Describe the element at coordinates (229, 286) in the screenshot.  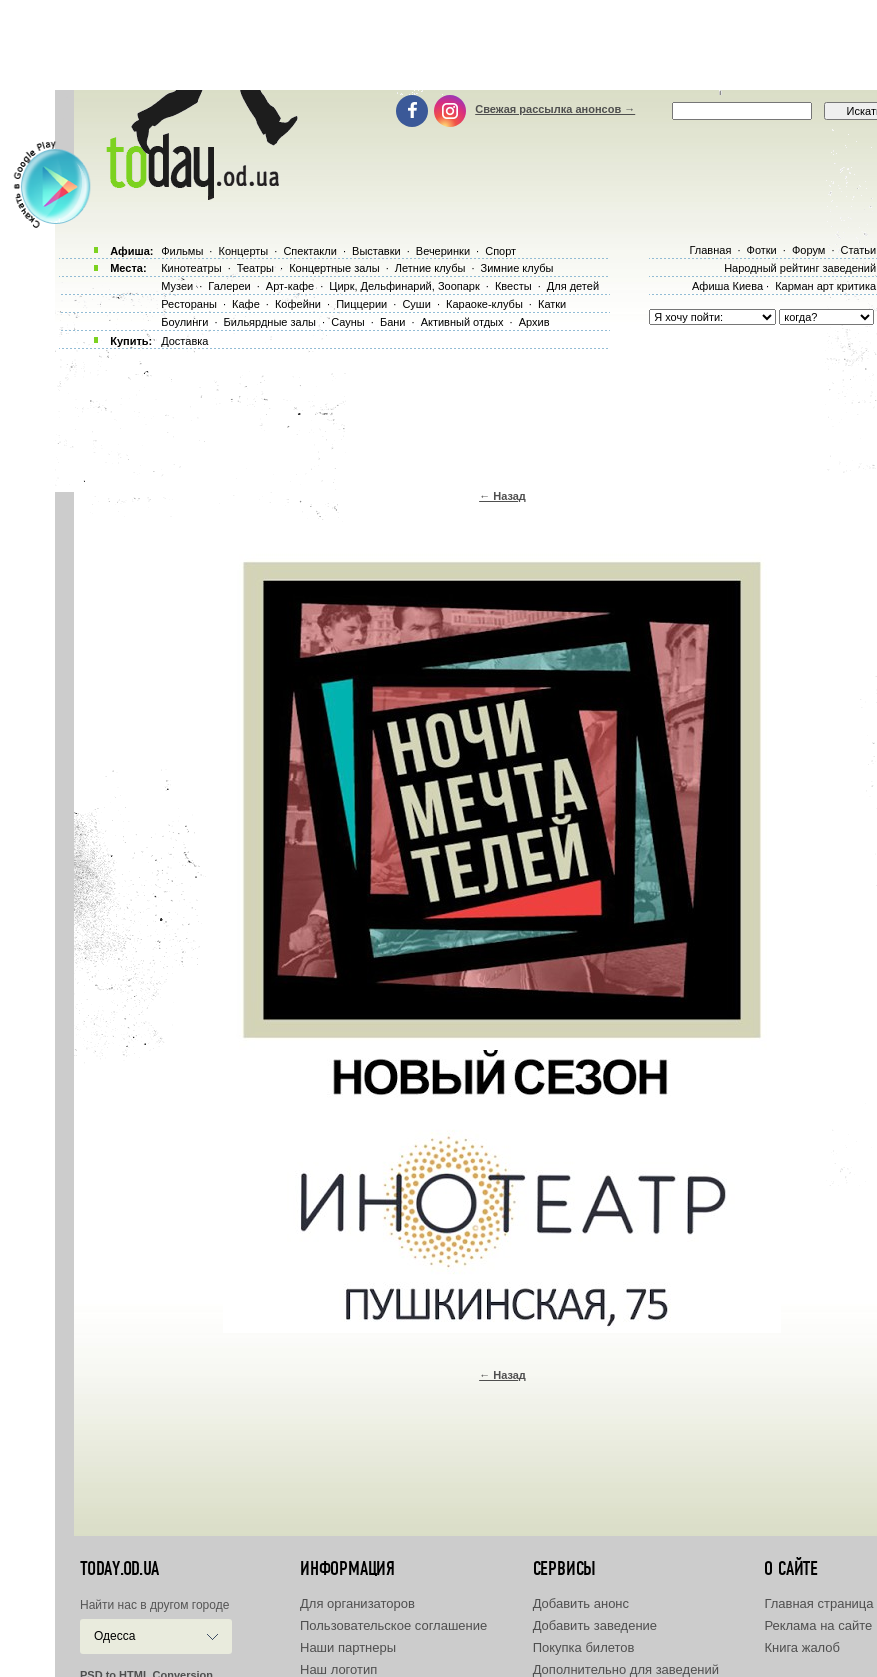
I see `Галереи` at that location.